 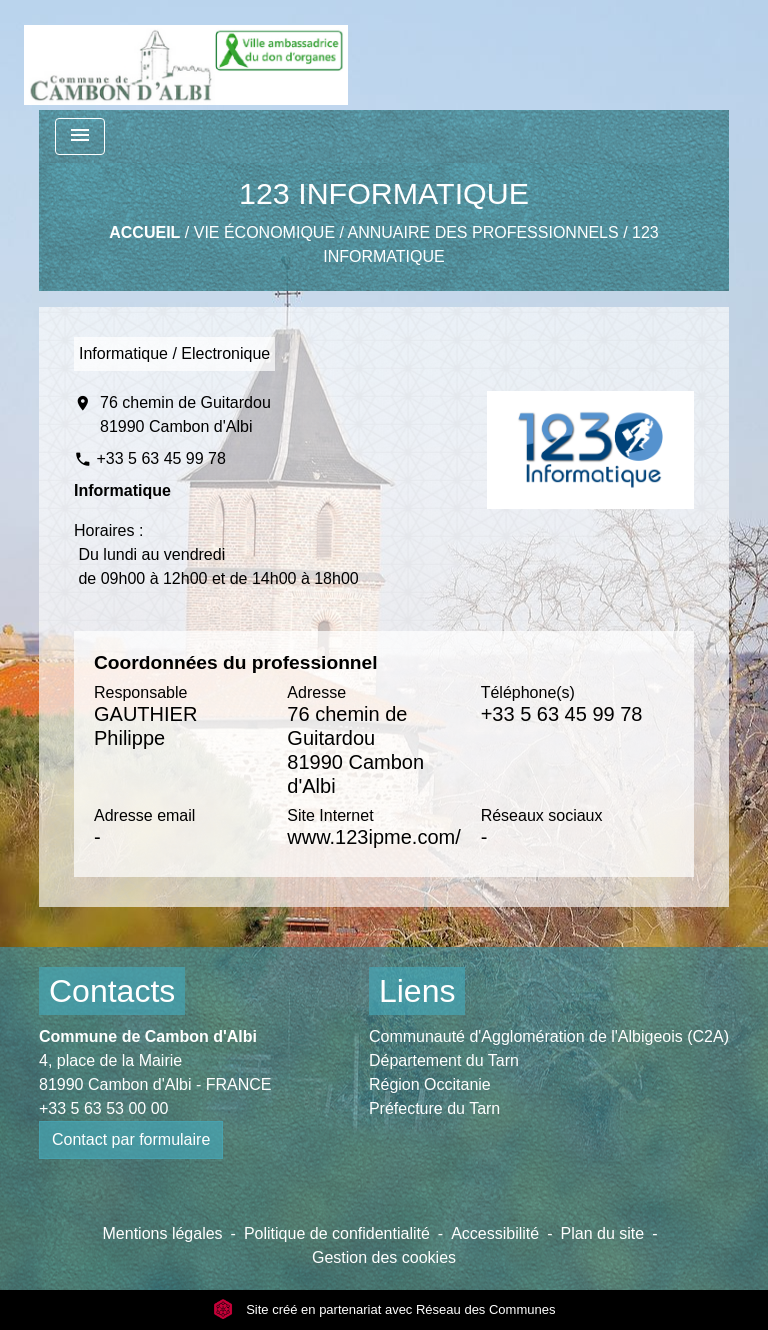 I want to click on Site créé en partenariat avec Réseau des Communes, so click(x=384, y=1309).